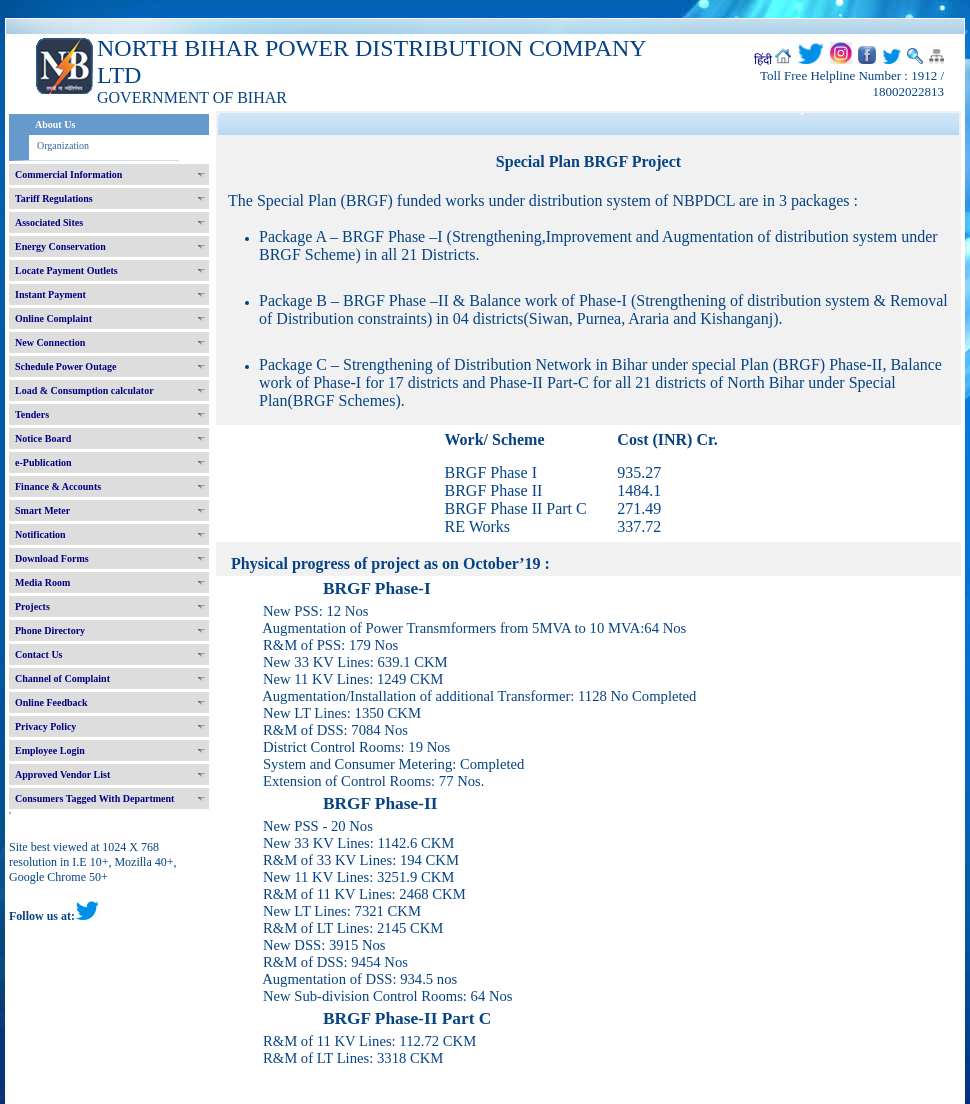 The image size is (970, 1104). What do you see at coordinates (55, 124) in the screenshot?
I see `About Us` at bounding box center [55, 124].